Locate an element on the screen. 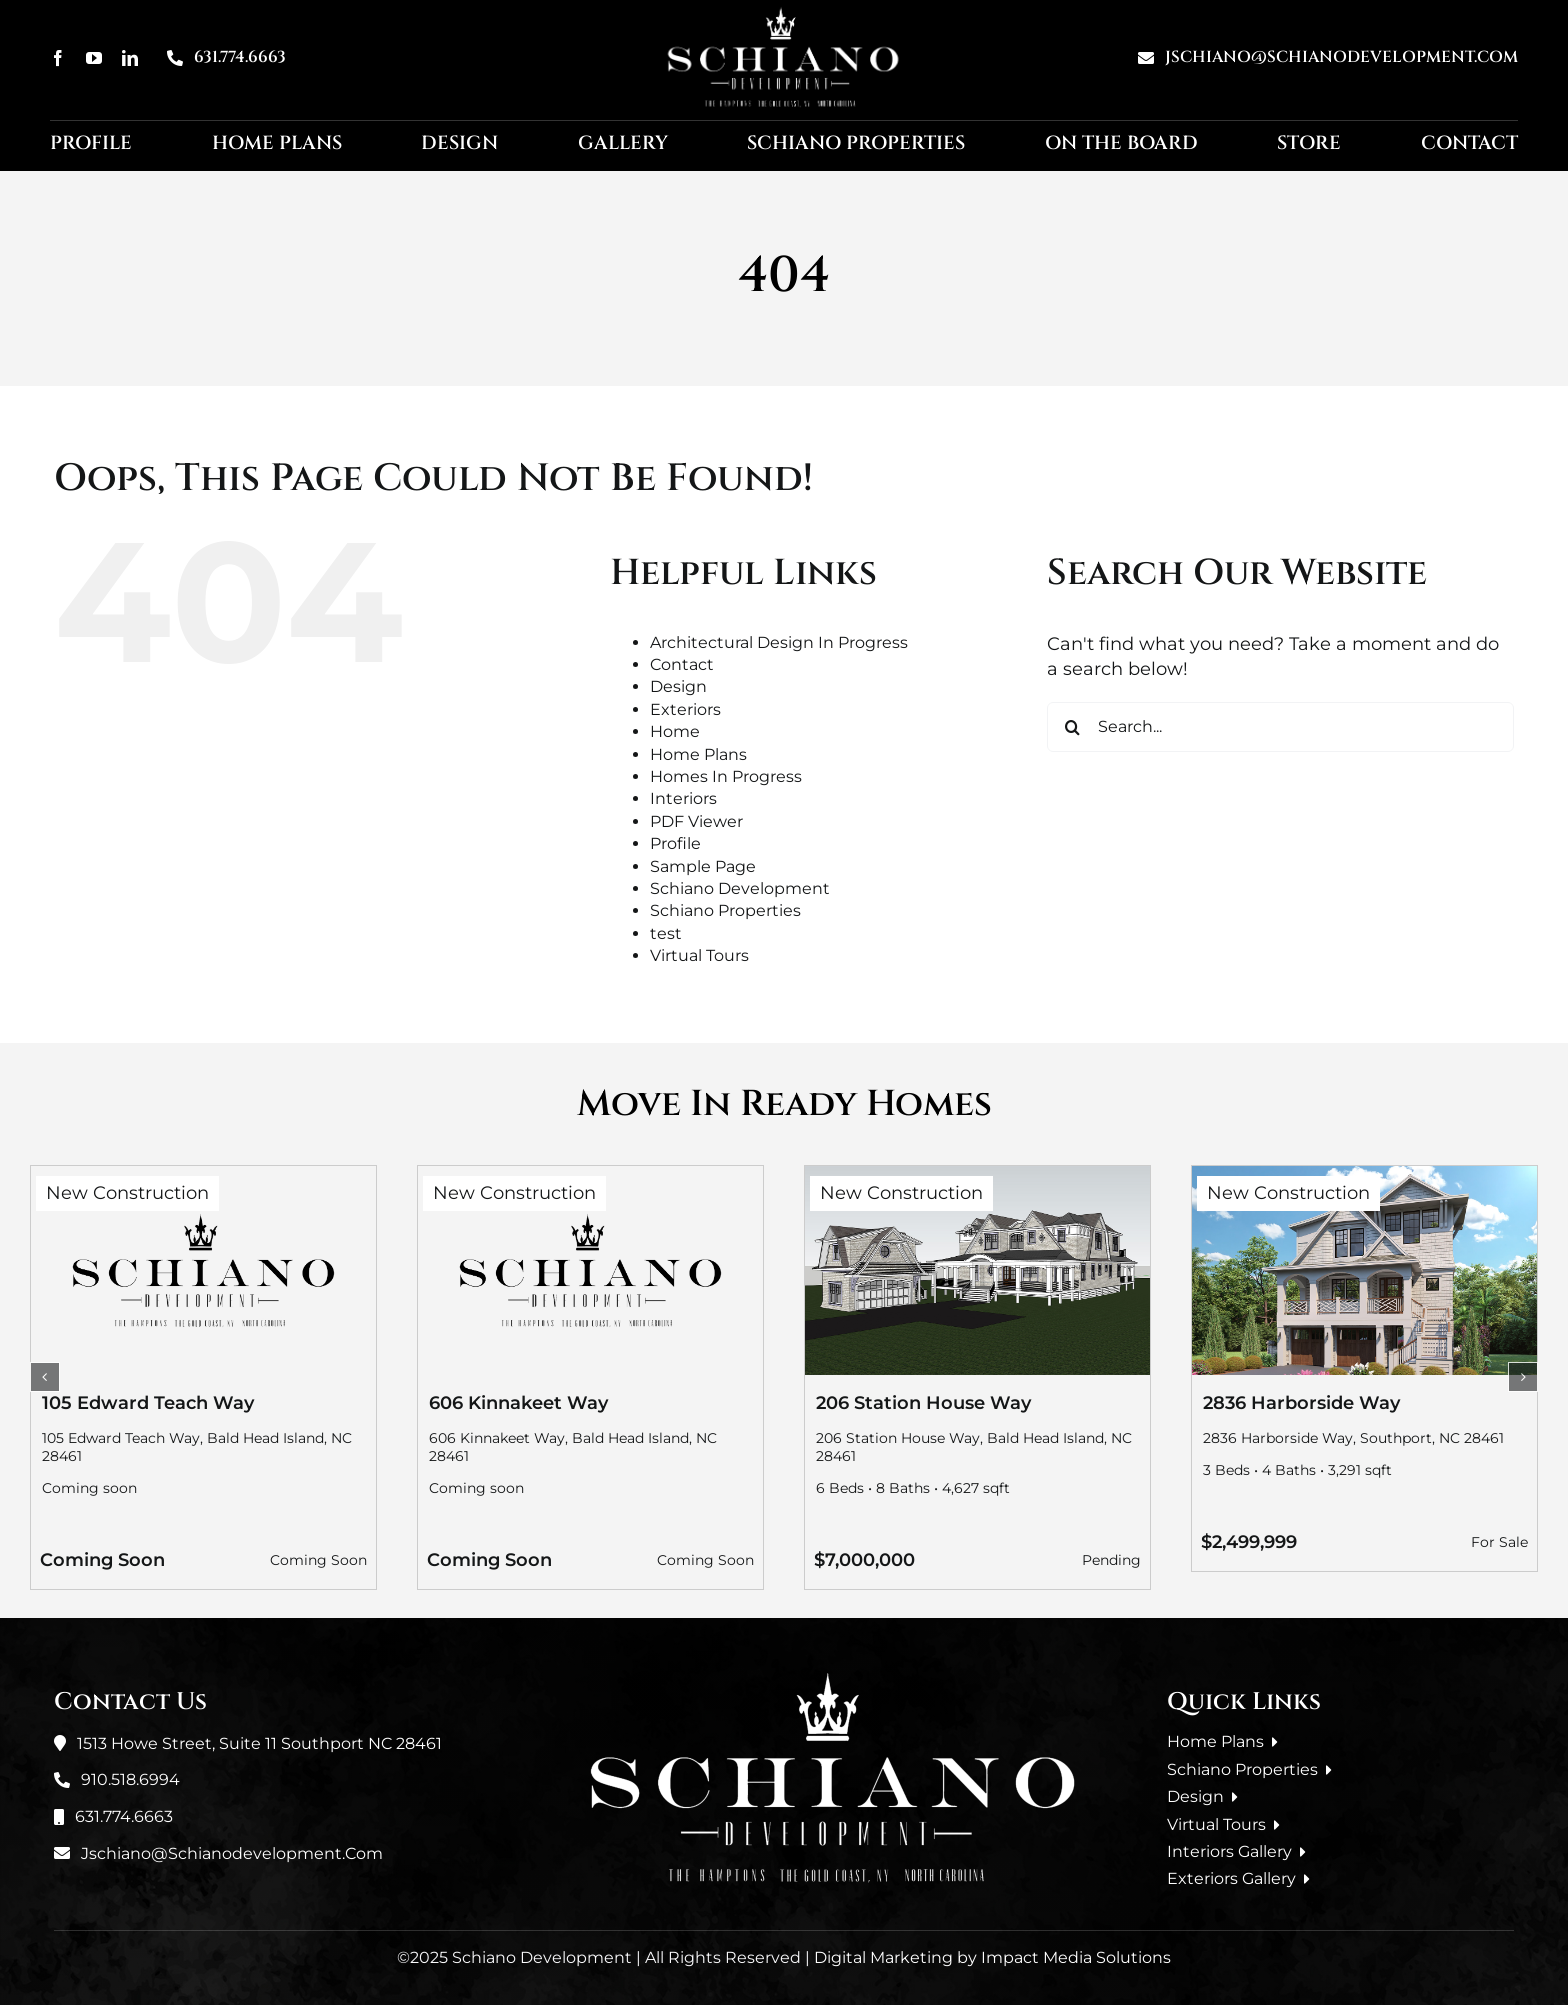 Image resolution: width=1568 pixels, height=2005 pixels. [button] is located at coordinates (45, 1377).